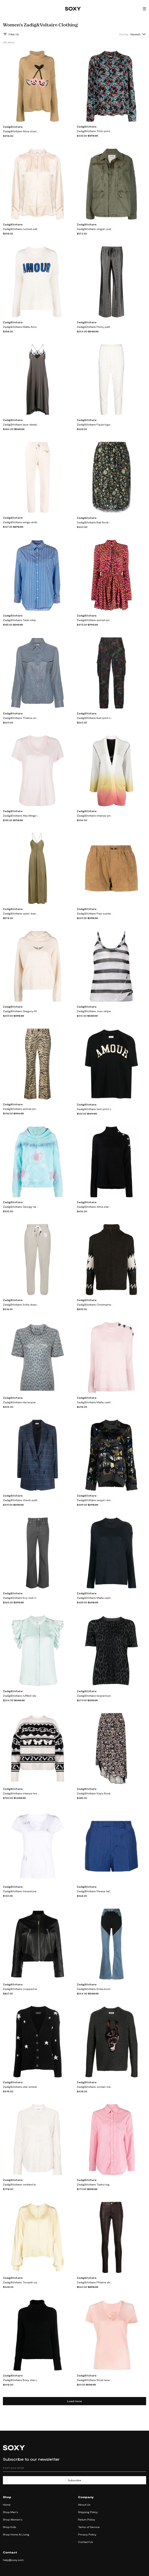 The image size is (149, 2576). What do you see at coordinates (95, 815) in the screenshot?
I see `Zadig&Voltaire intarsia-print open cardigan - White` at bounding box center [95, 815].